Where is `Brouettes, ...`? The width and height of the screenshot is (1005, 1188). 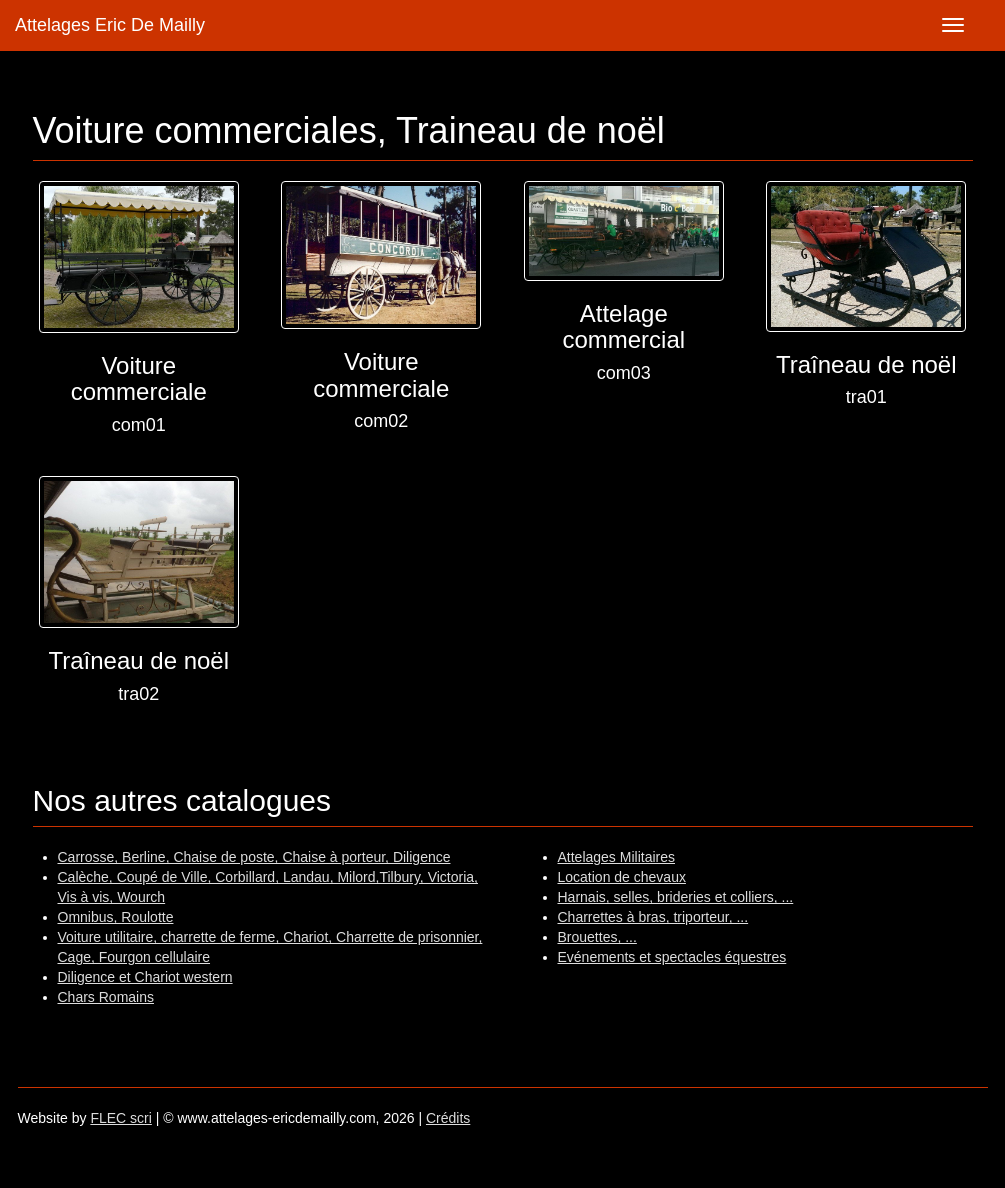 Brouettes, ... is located at coordinates (597, 937).